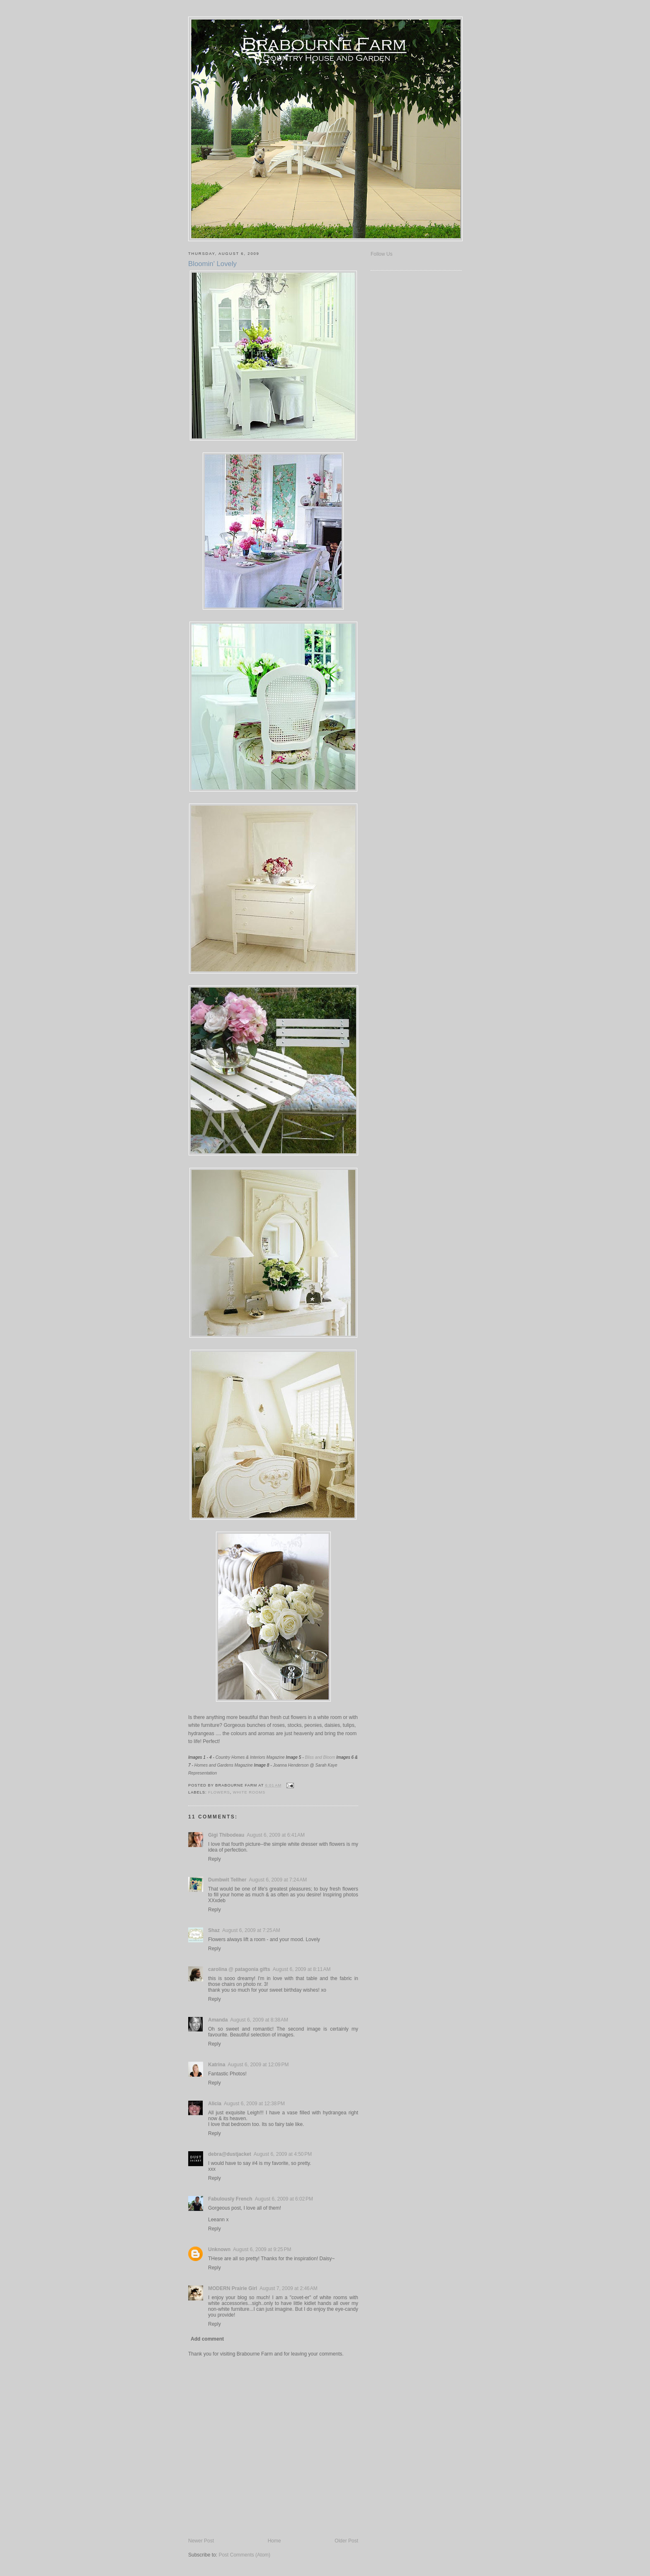  I want to click on August 6, 2009 at 6:41 AM, so click(276, 1835).